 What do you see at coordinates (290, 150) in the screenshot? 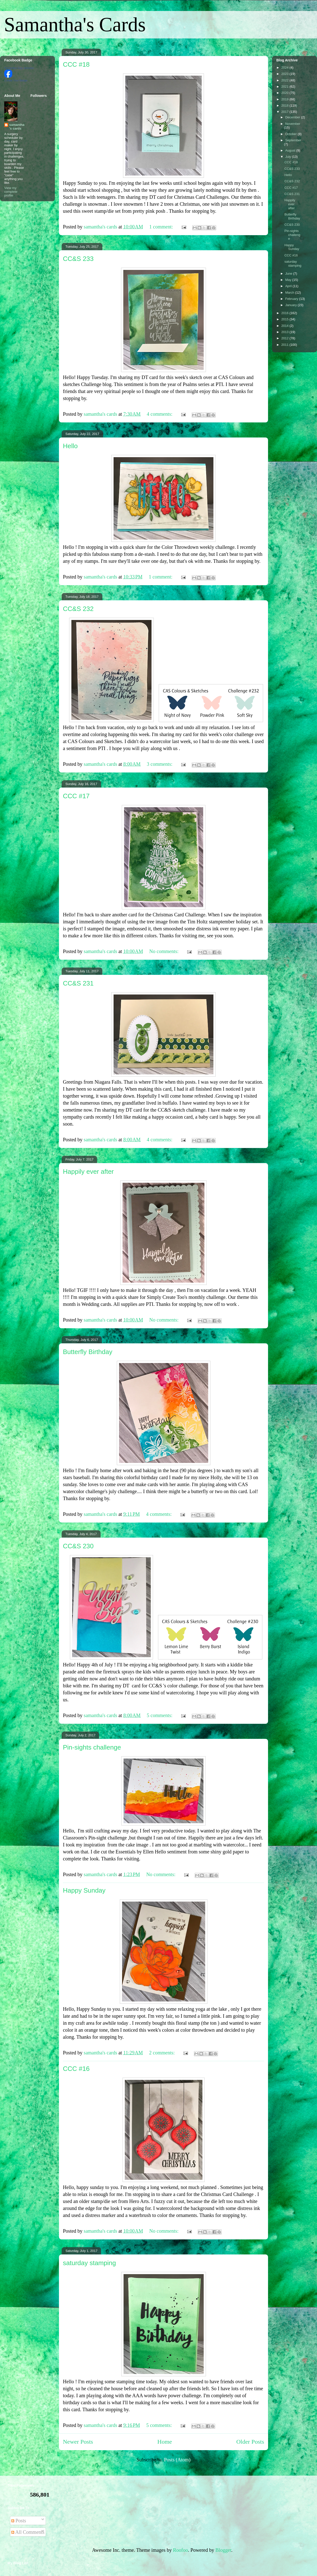
I see `August` at bounding box center [290, 150].